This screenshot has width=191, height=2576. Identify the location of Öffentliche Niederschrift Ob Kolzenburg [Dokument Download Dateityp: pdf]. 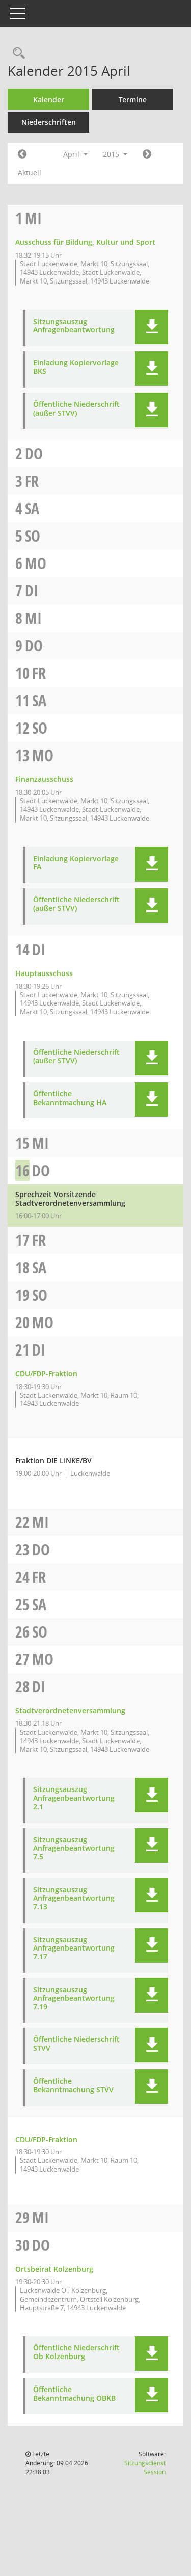
(76, 2352).